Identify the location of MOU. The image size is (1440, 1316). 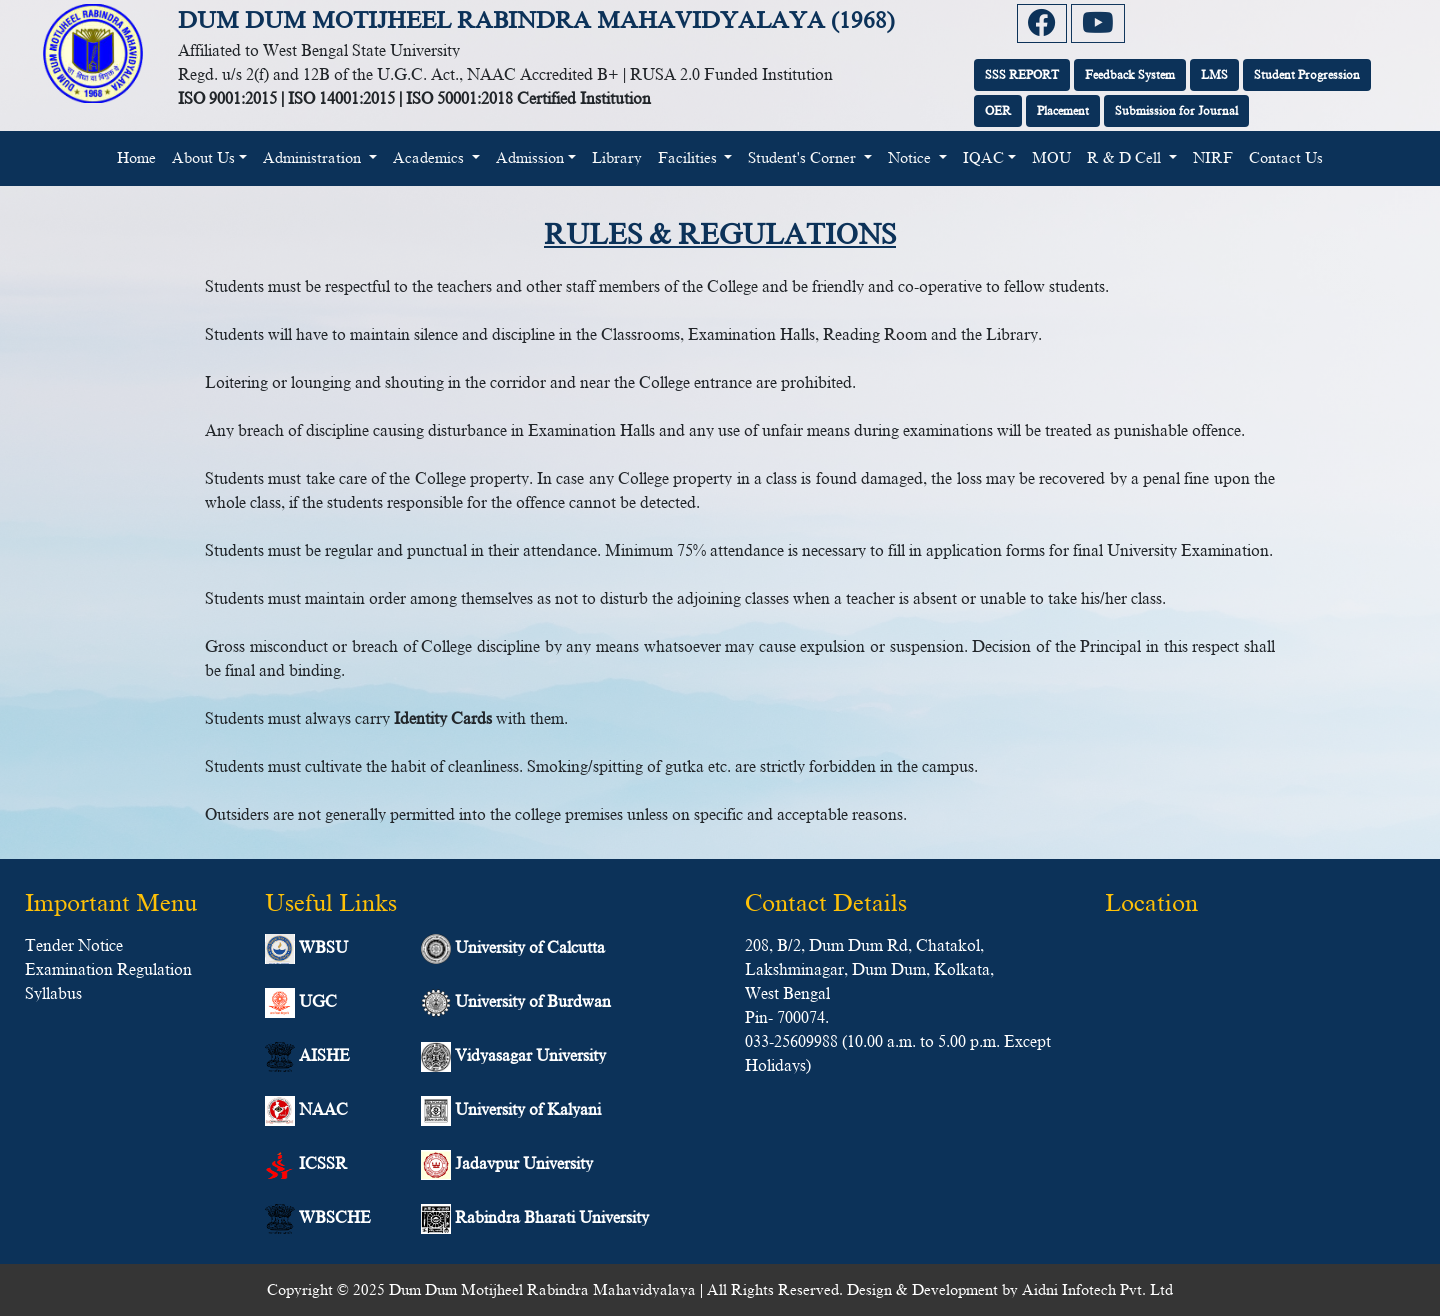
(1051, 158).